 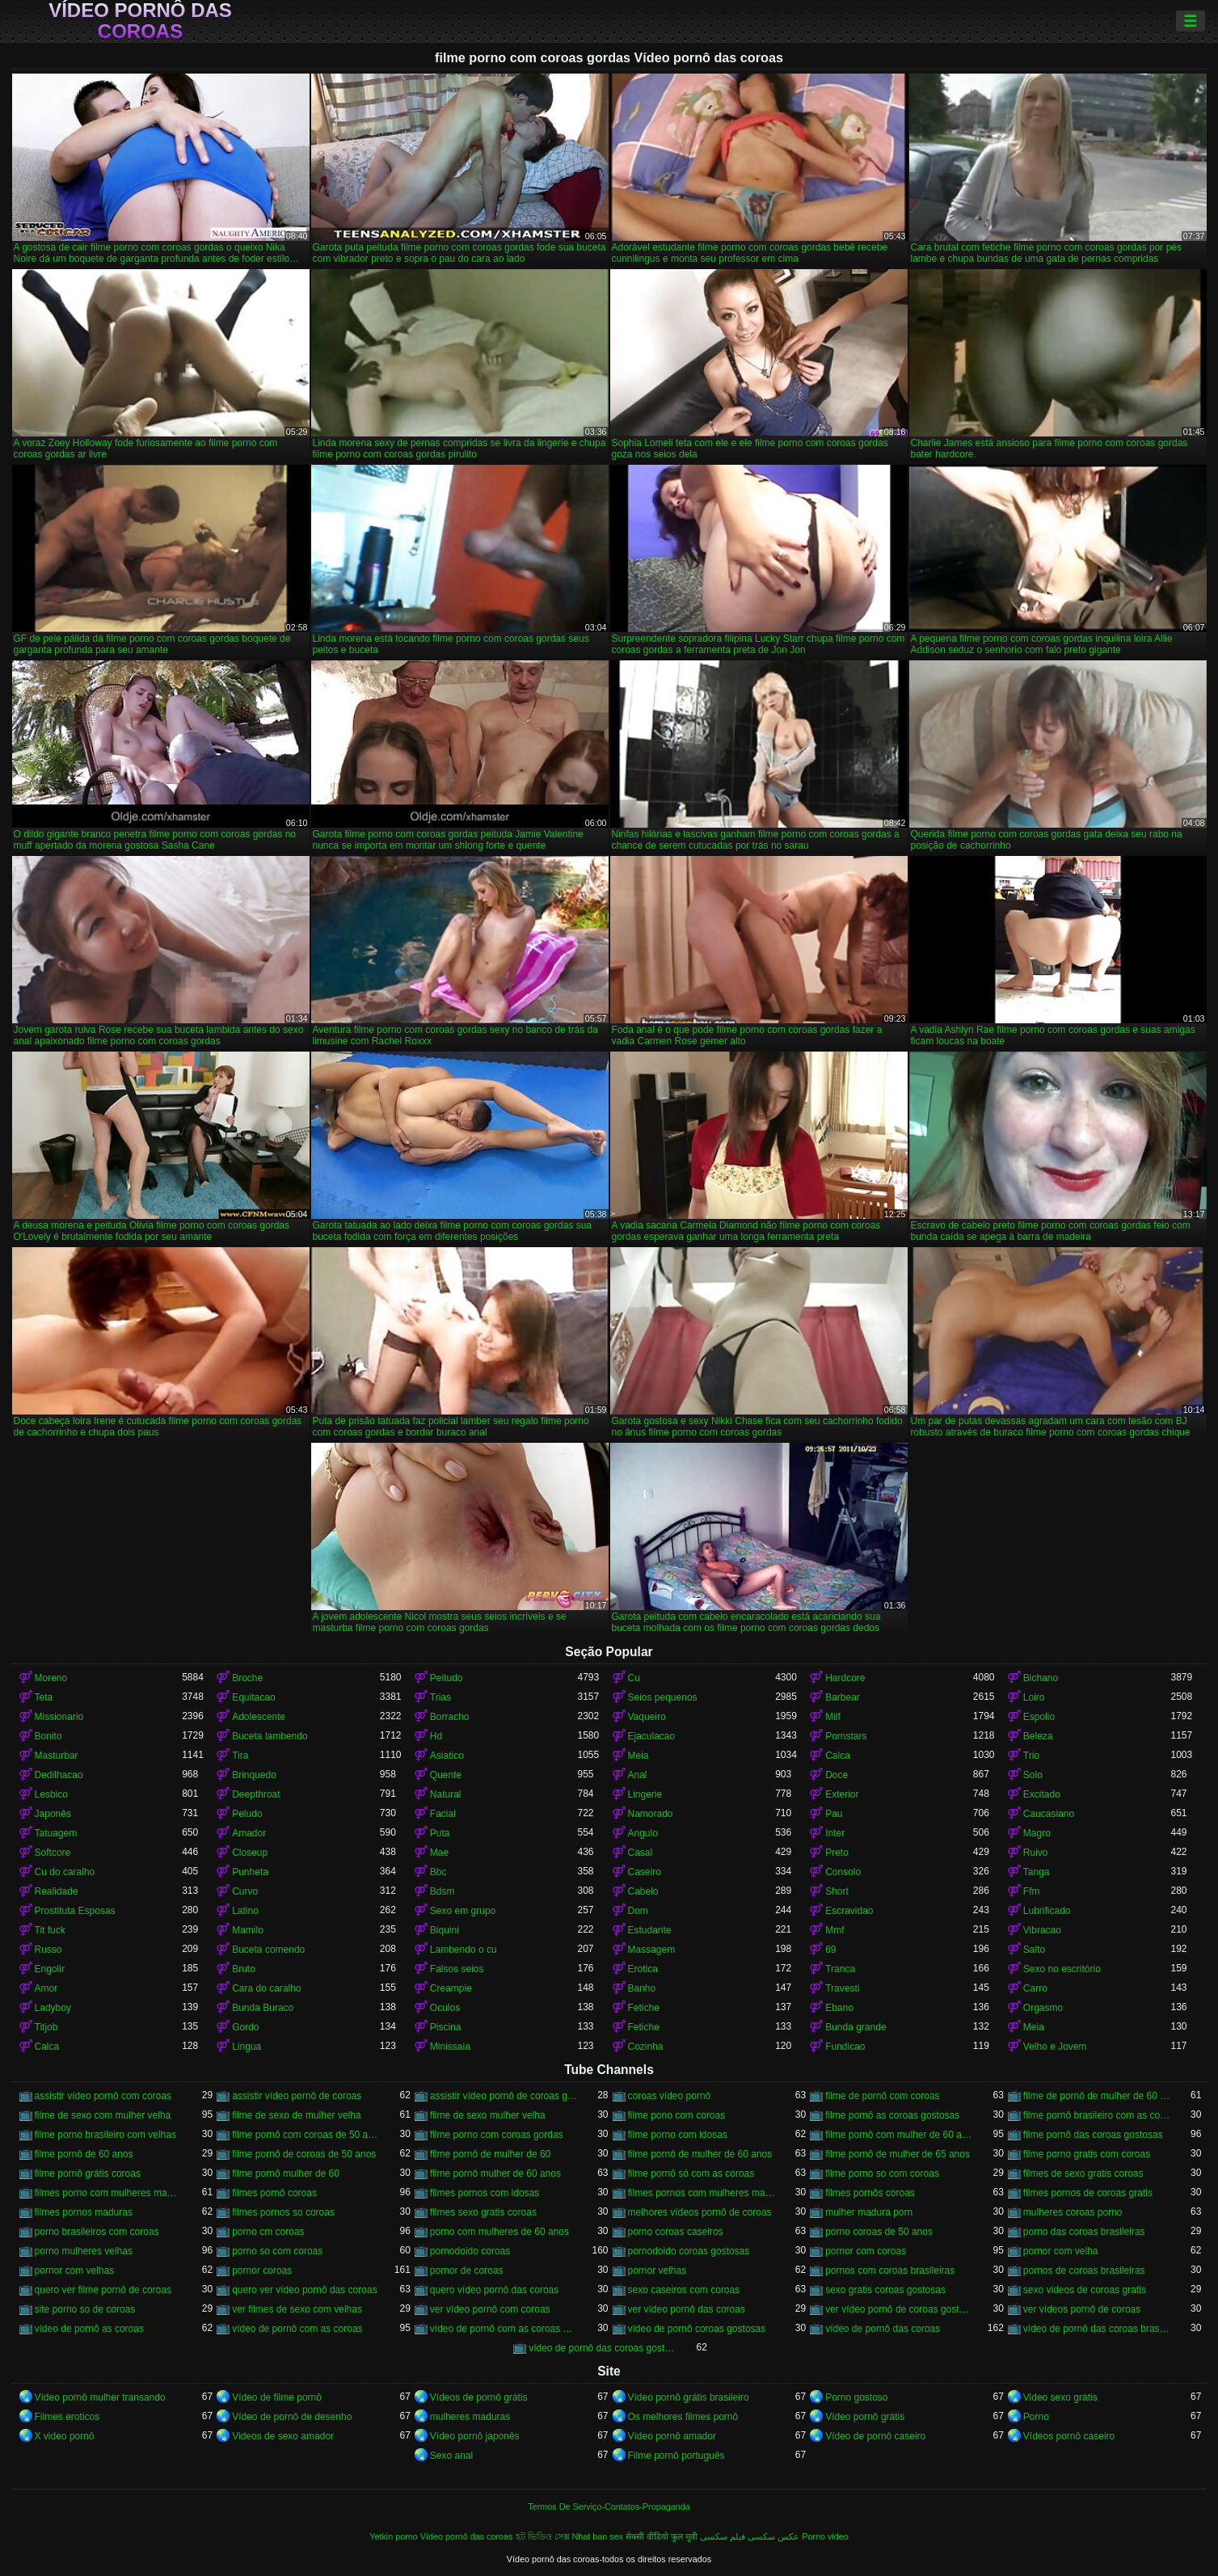 I want to click on porno com mulheres de 60 anos, so click(x=499, y=2231).